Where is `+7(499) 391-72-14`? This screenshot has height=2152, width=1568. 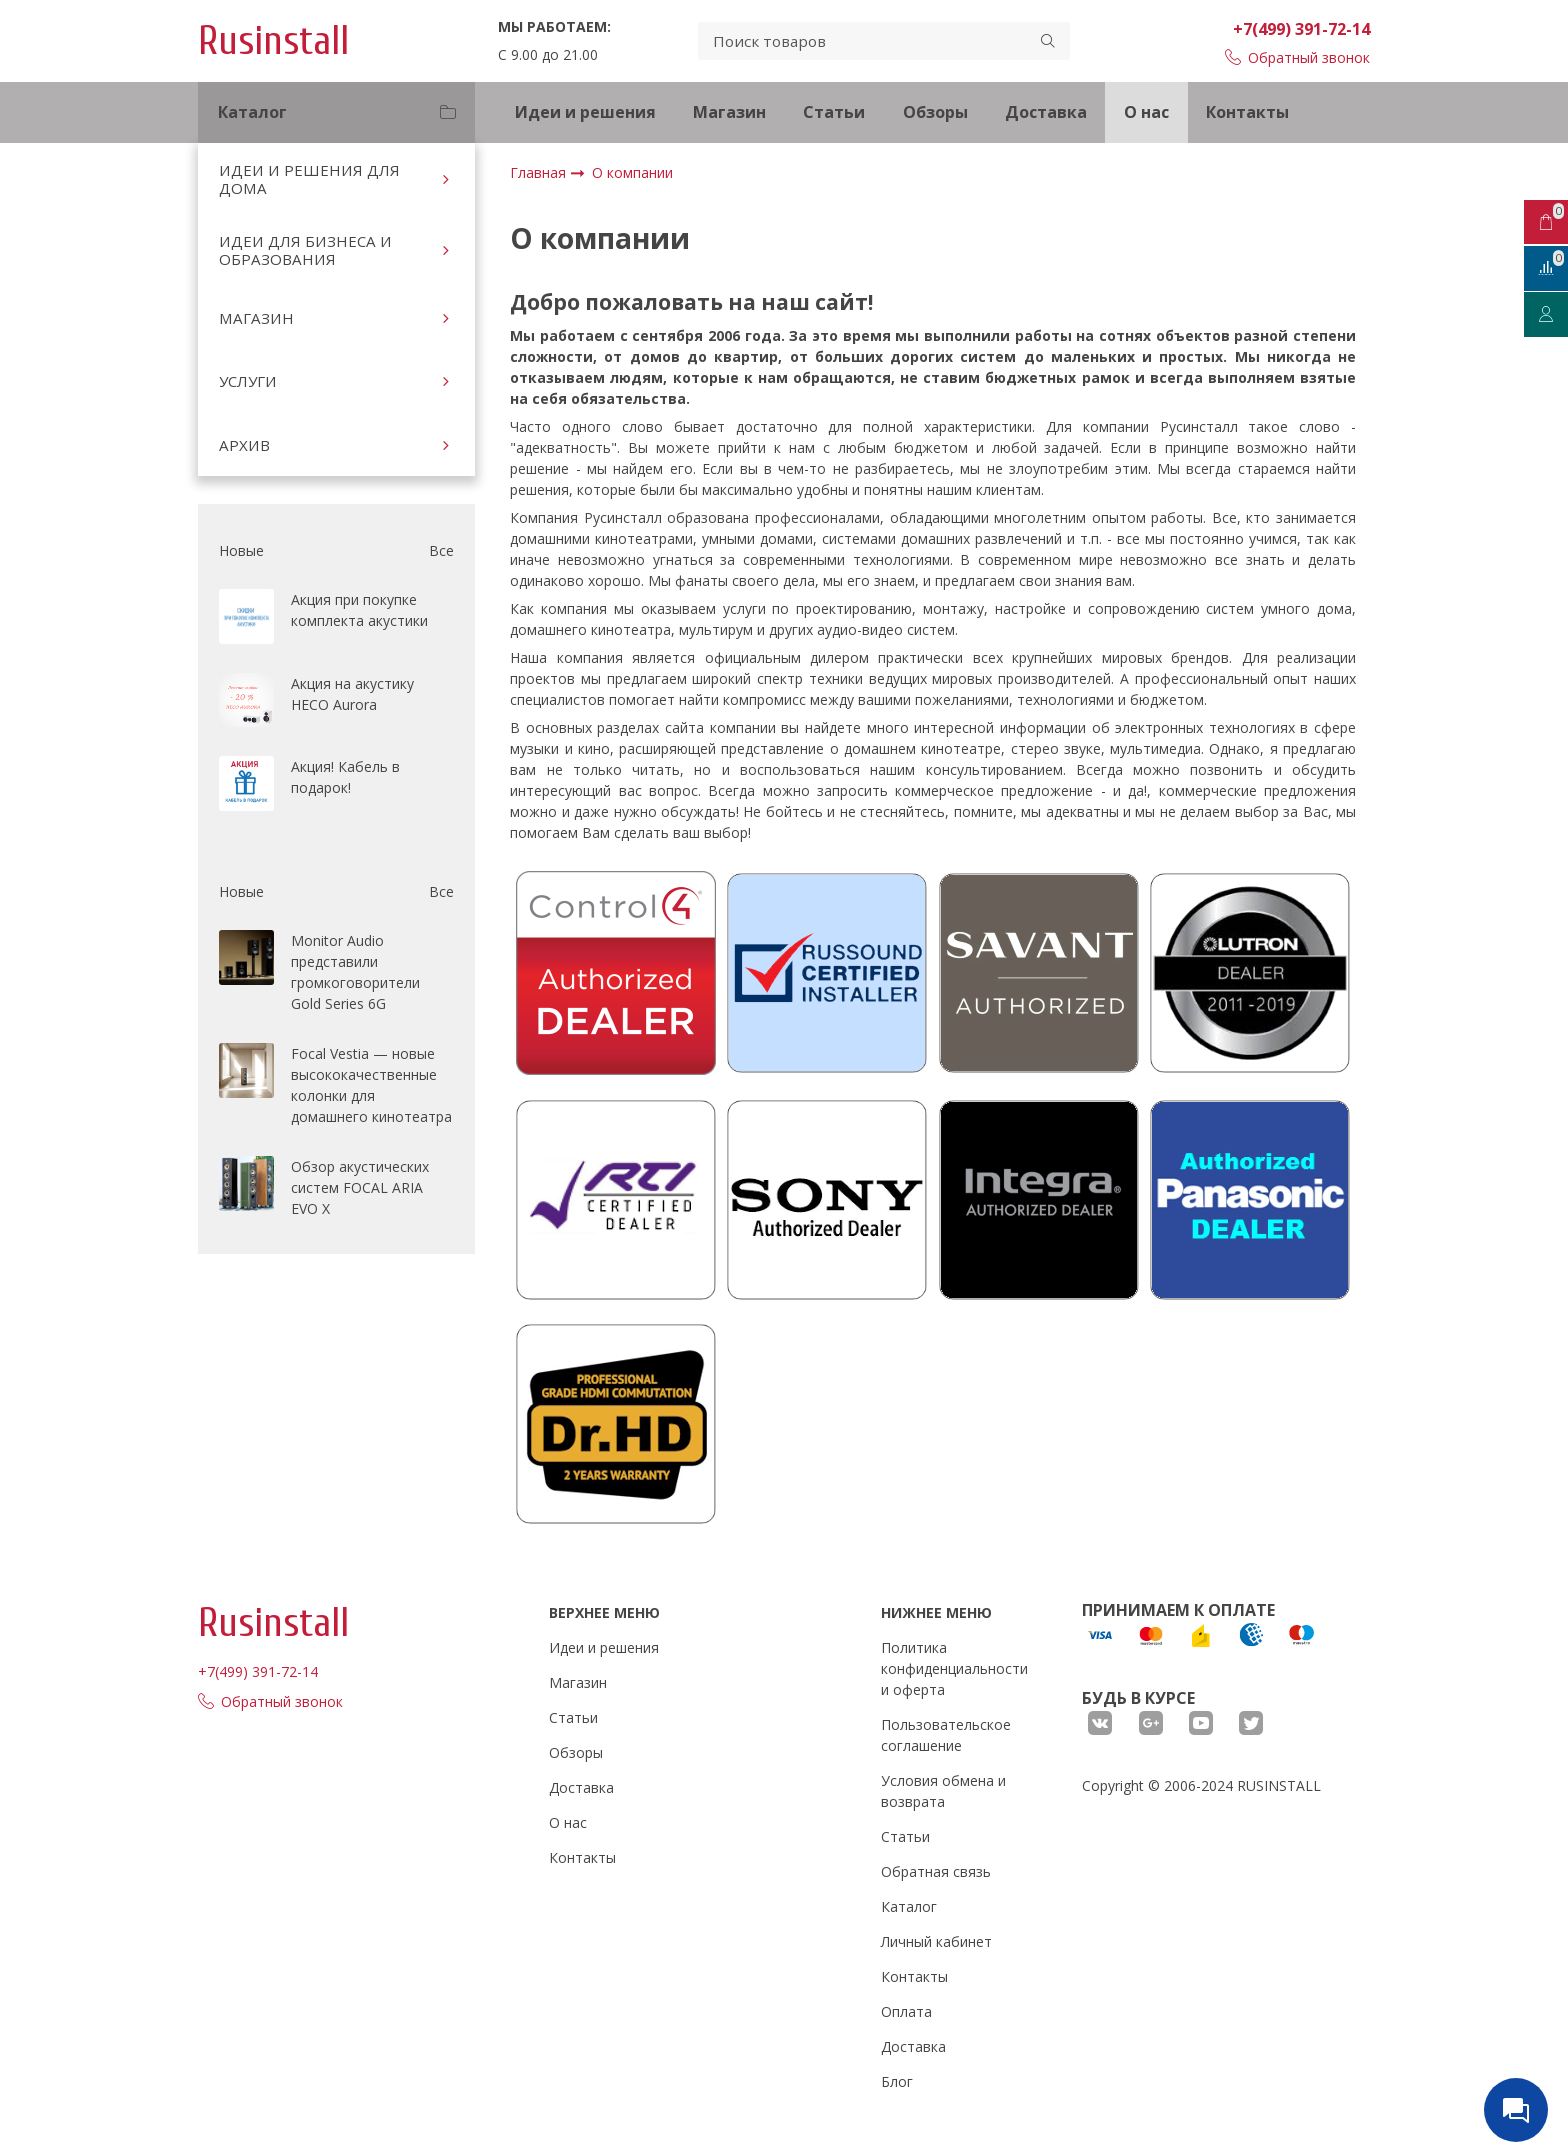 +7(499) 391-72-14 is located at coordinates (1301, 29).